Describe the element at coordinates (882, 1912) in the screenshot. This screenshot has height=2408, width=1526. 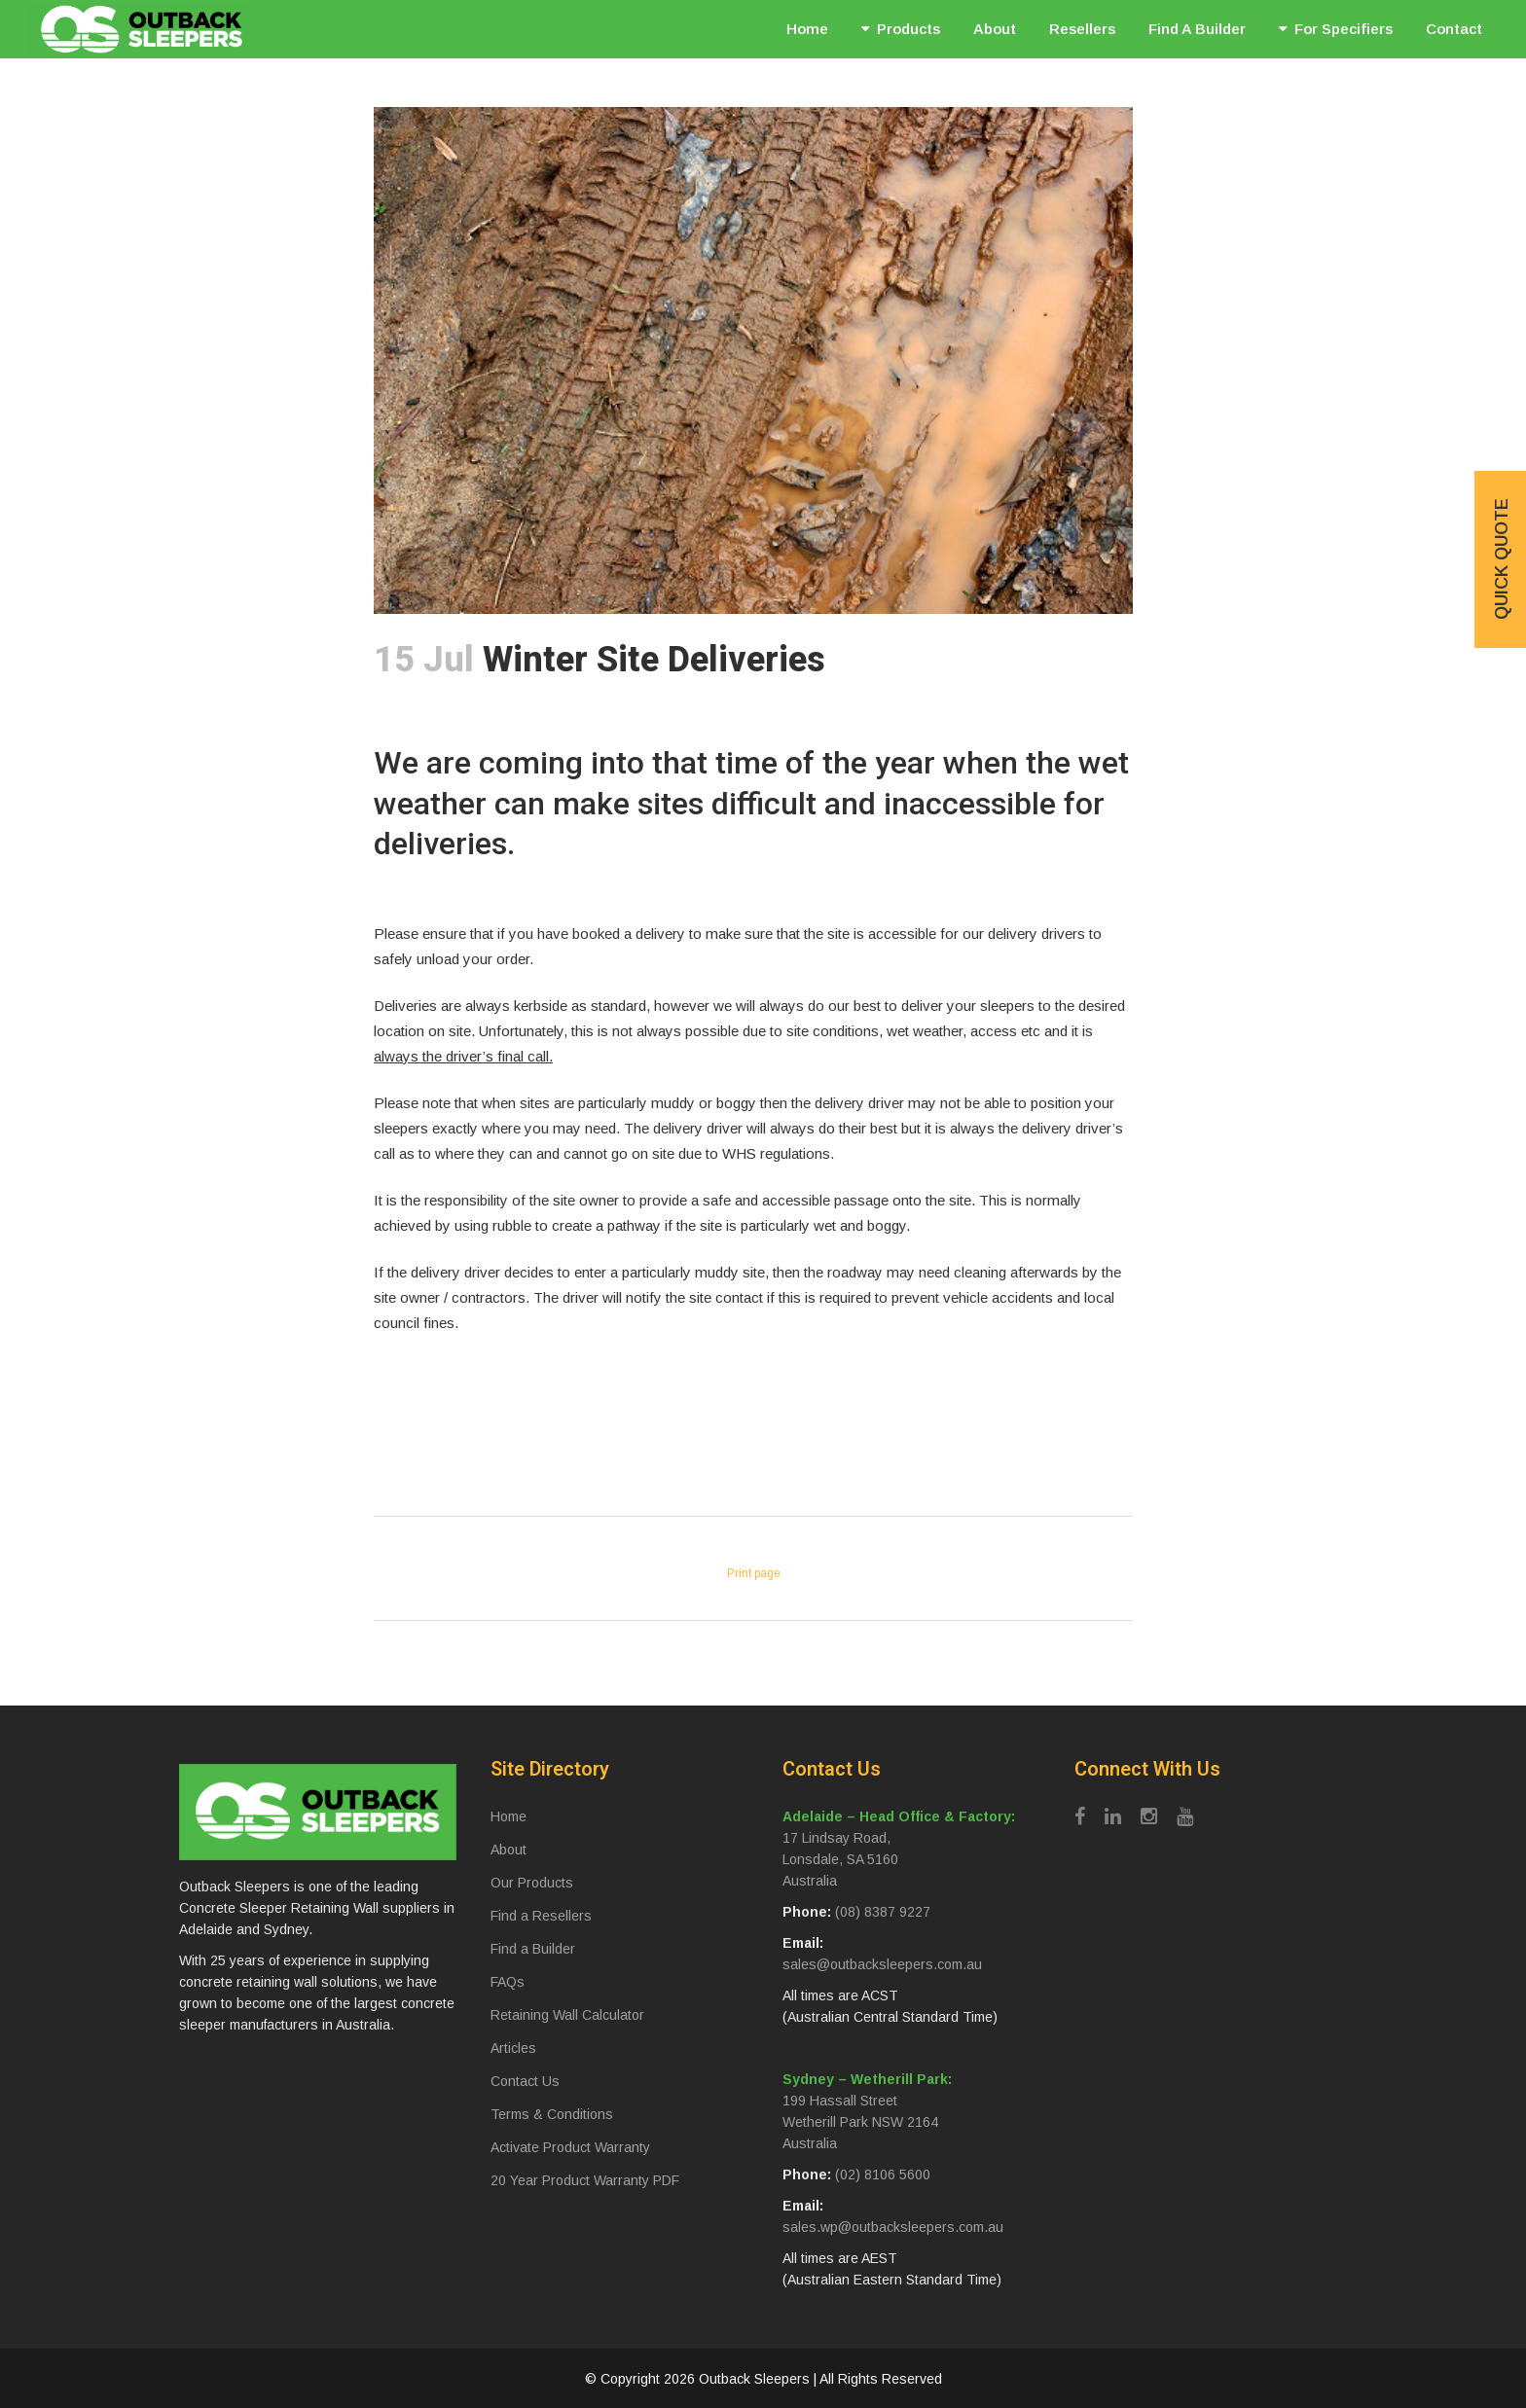
I see `(08) 8387 9227` at that location.